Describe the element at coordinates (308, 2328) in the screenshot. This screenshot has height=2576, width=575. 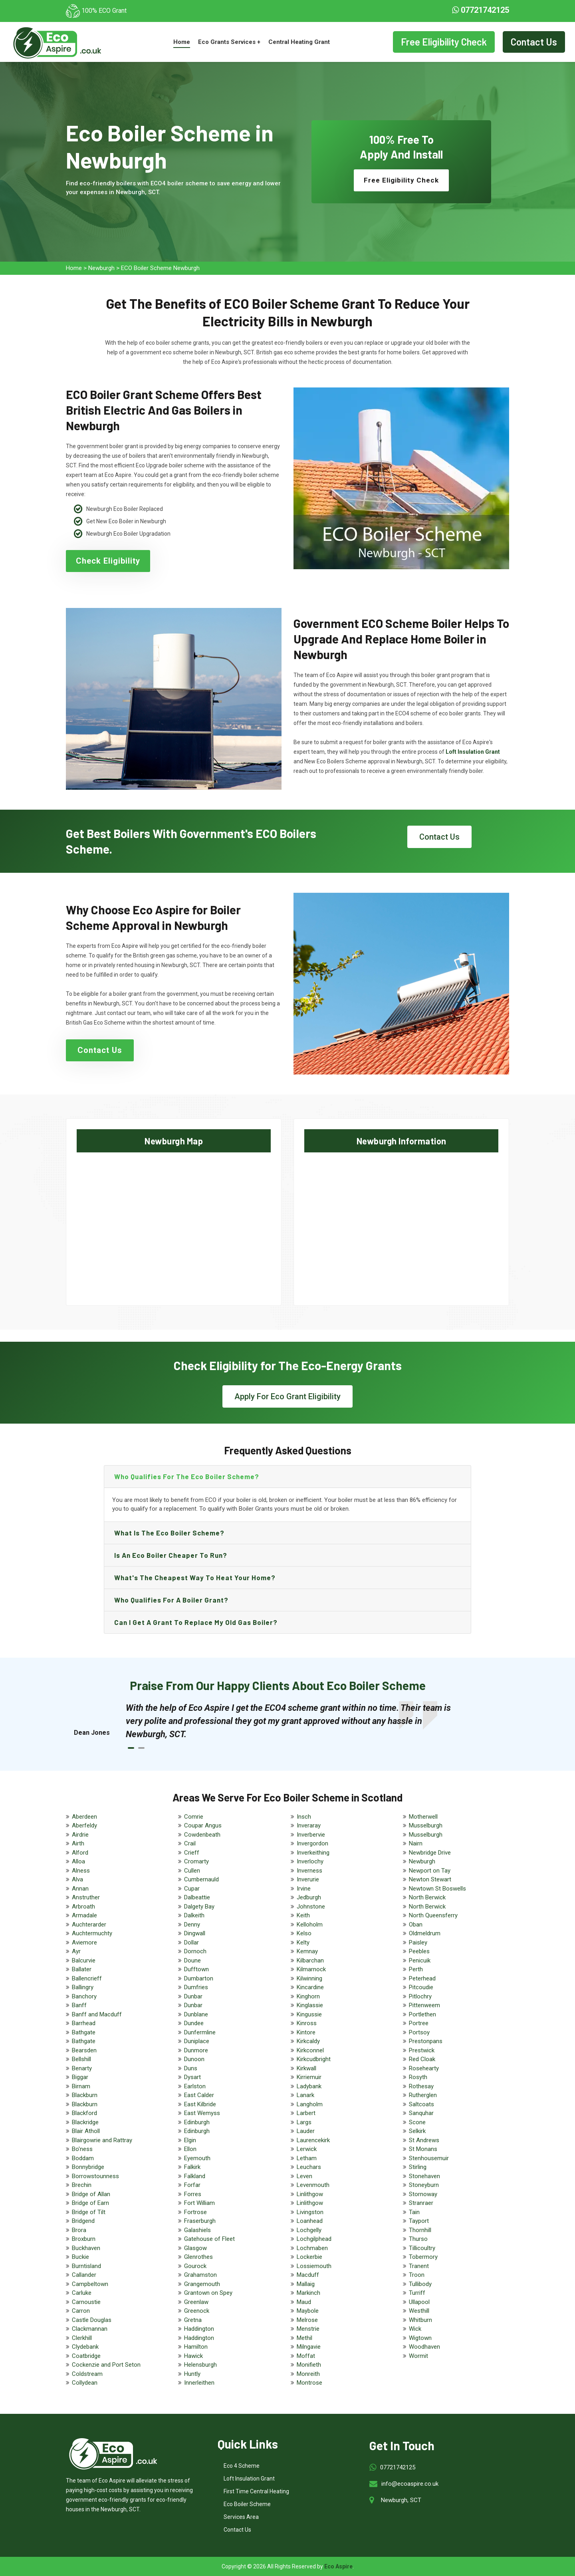
I see `Menstrie` at that location.